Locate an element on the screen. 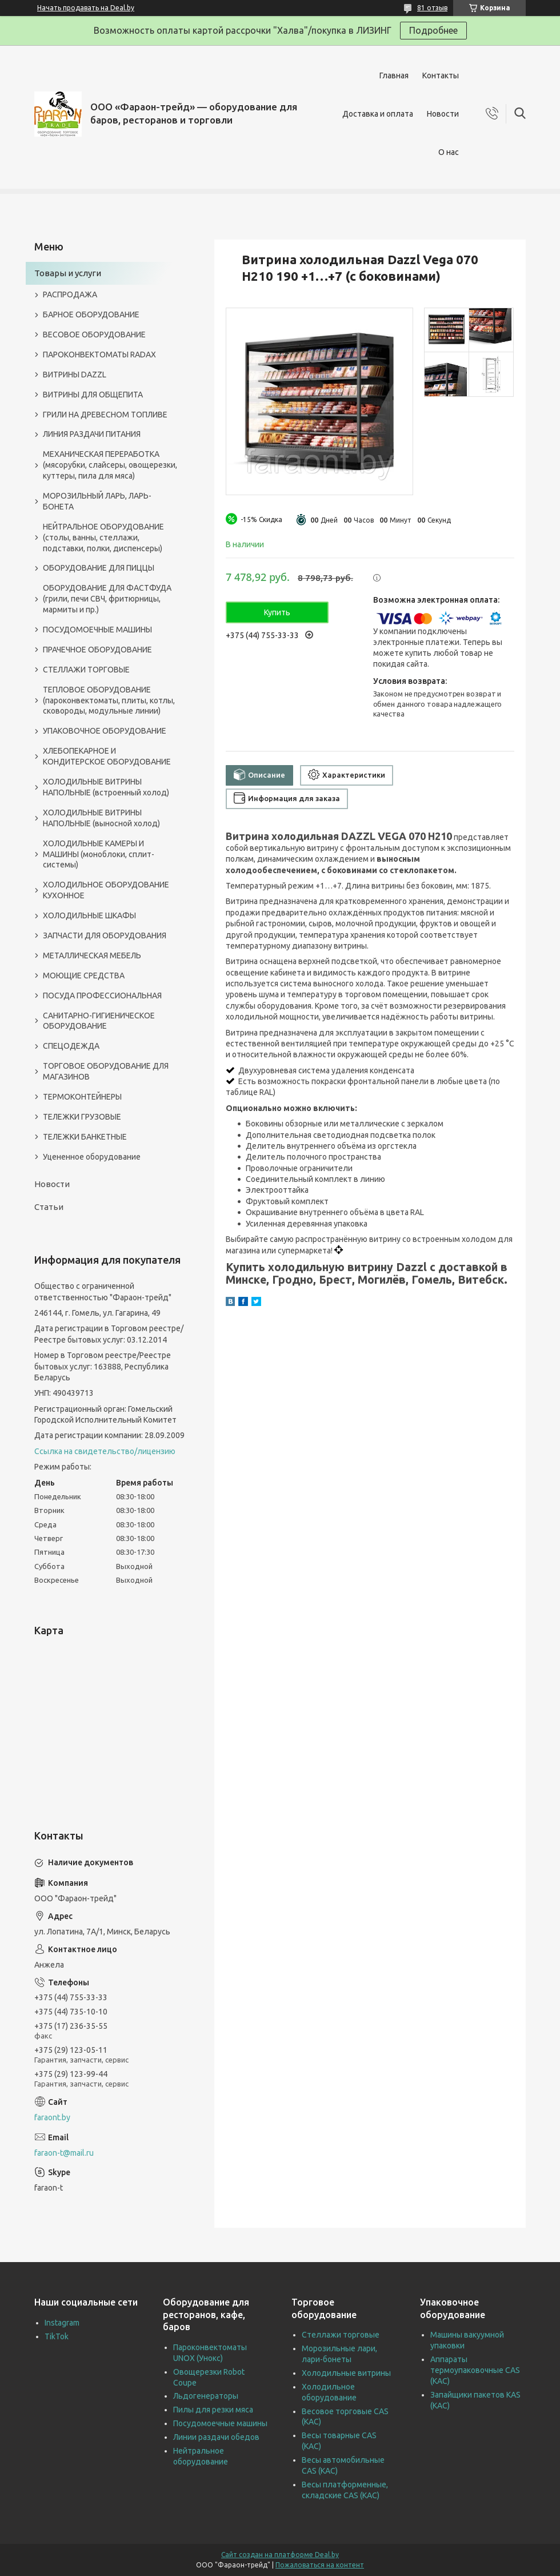 Image resolution: width=560 pixels, height=2576 pixels. Аппараты термоупаковочные CAS (КАС) is located at coordinates (475, 2370).